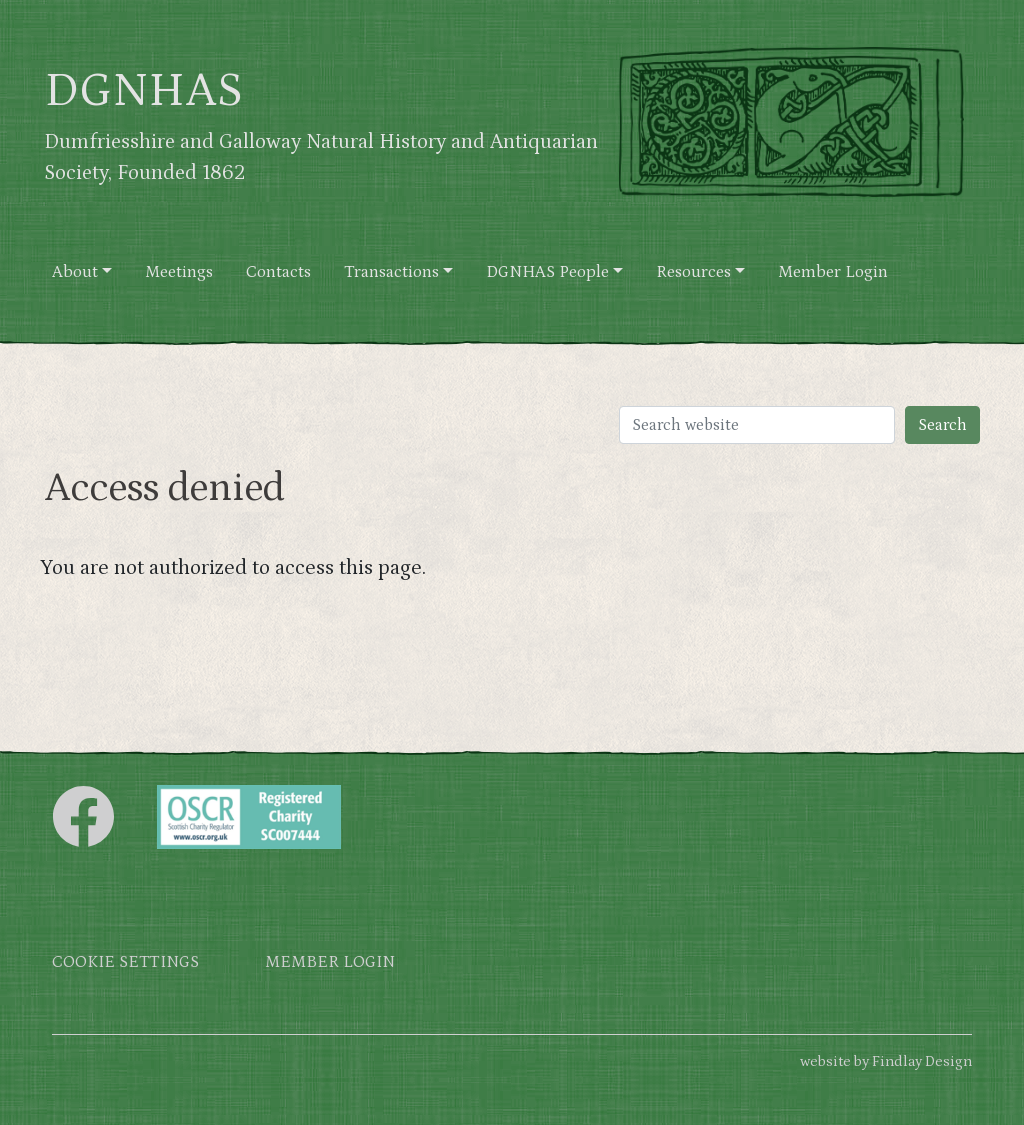 Image resolution: width=1024 pixels, height=1125 pixels. I want to click on Resources [button], so click(693, 272).